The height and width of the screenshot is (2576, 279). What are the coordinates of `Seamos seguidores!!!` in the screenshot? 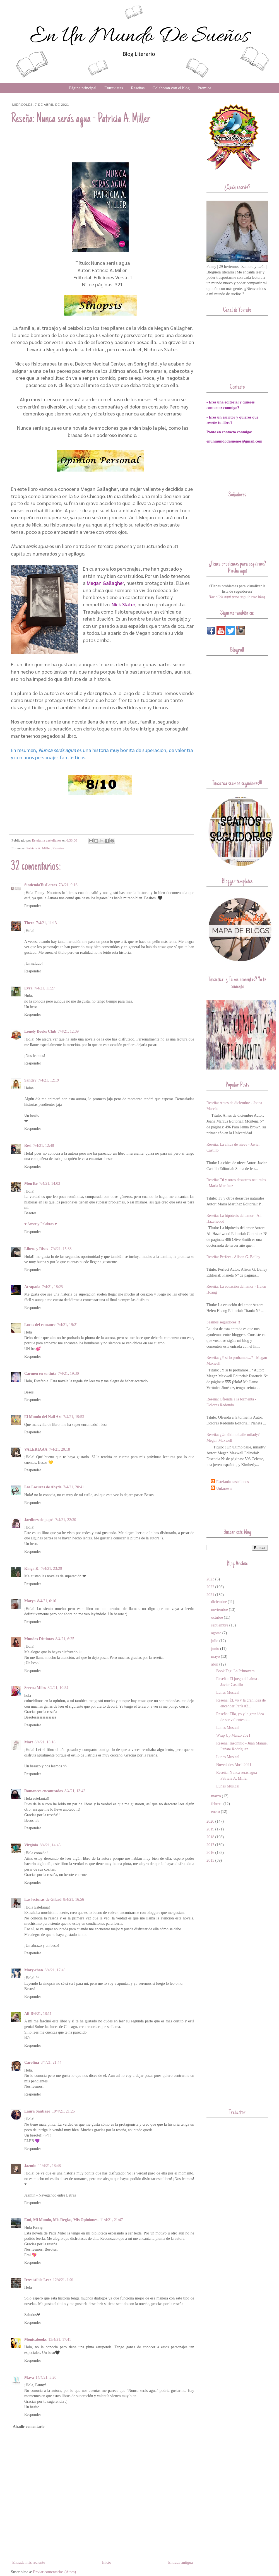 It's located at (223, 1322).